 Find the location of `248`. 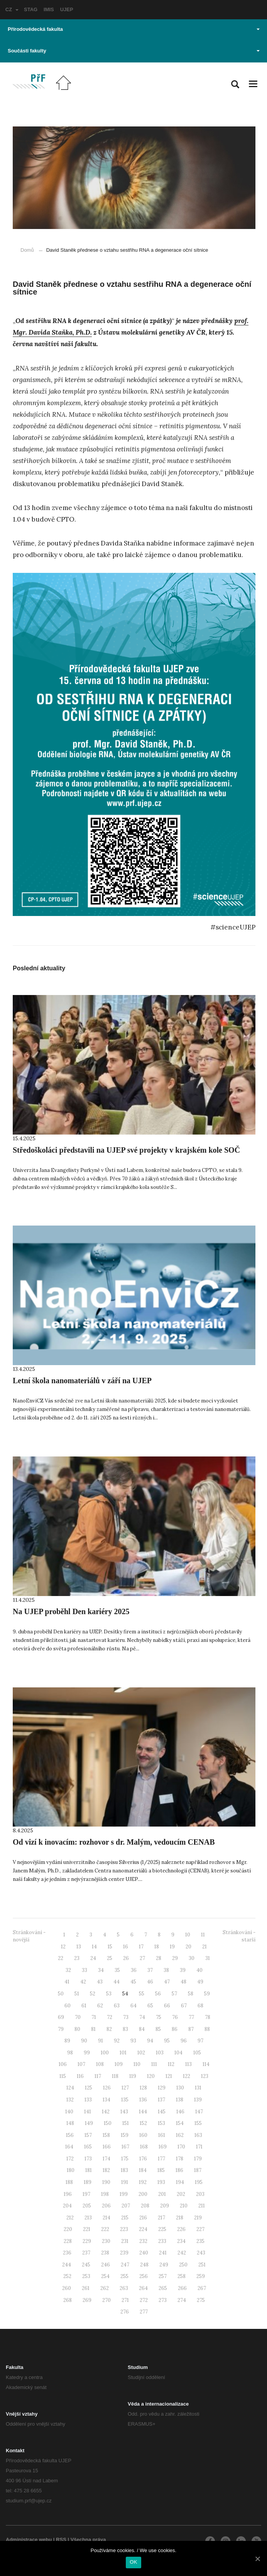

248 is located at coordinates (144, 2264).